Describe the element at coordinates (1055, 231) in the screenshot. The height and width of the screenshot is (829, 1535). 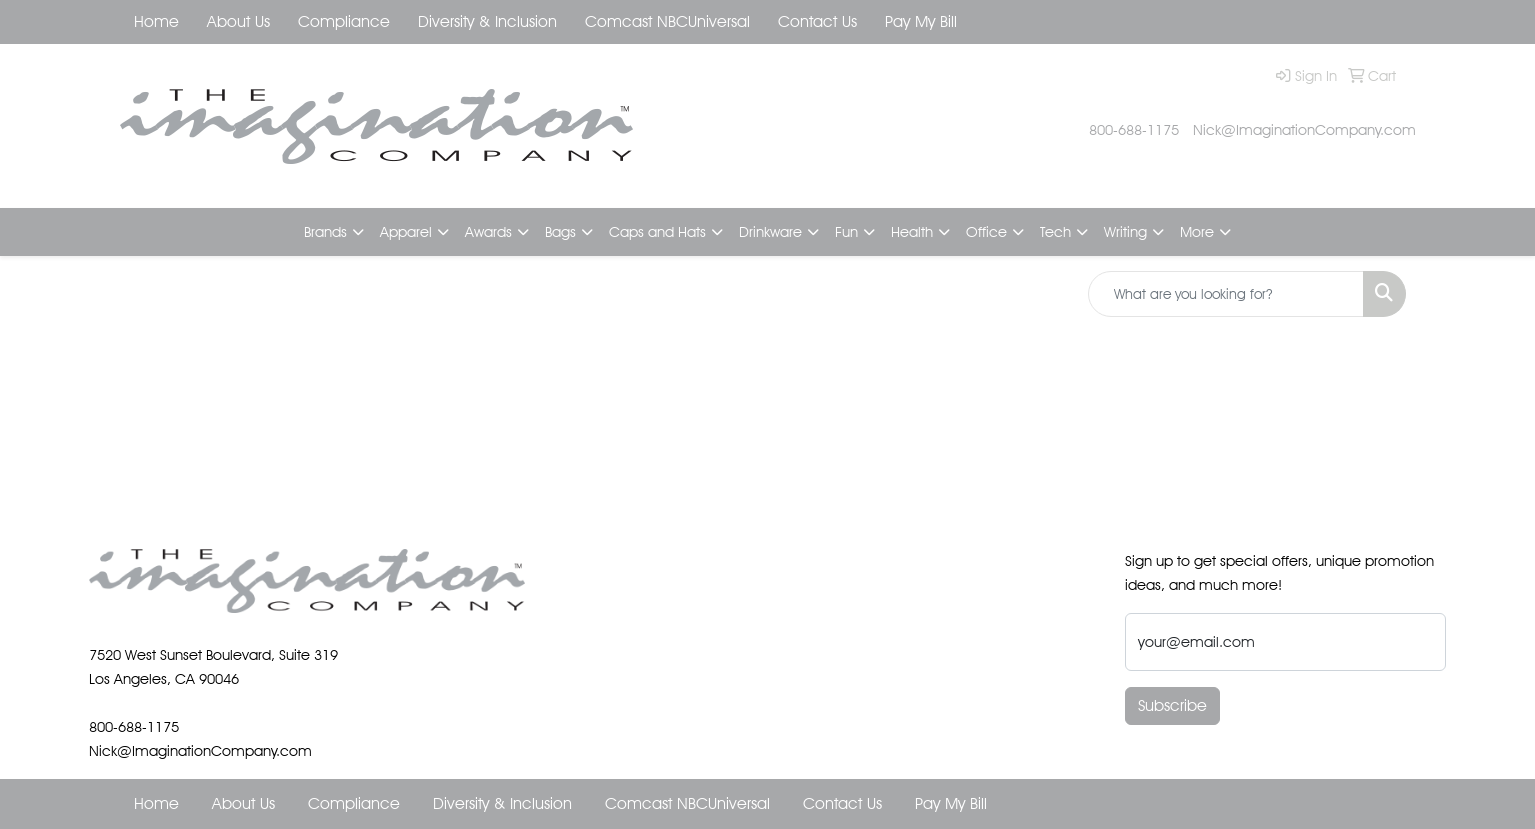
I see `Tech [button]` at that location.